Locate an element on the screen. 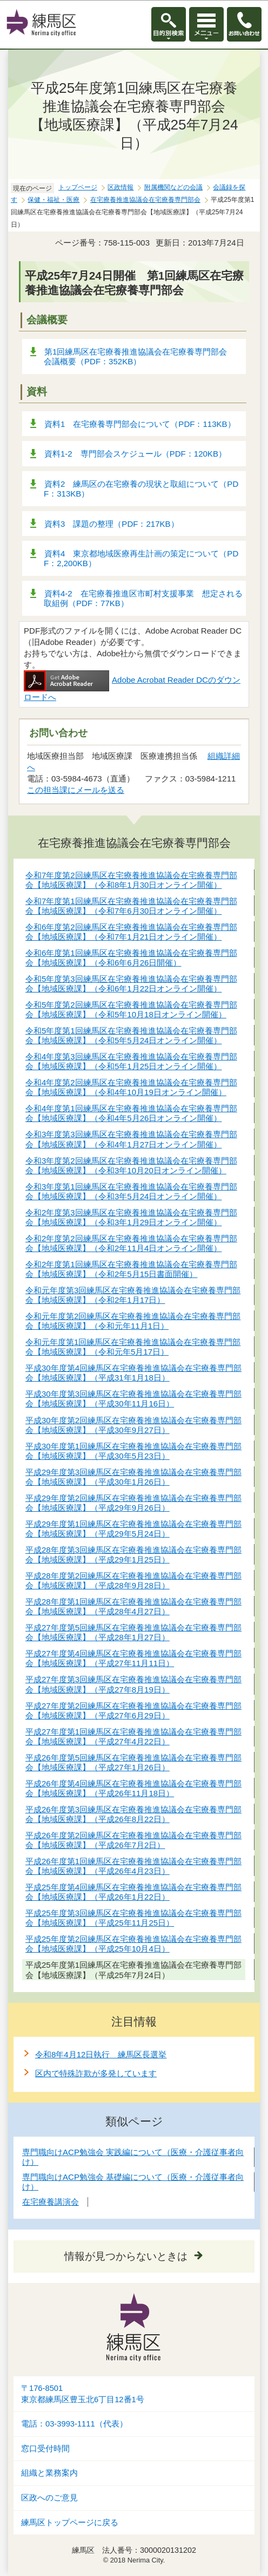 The width and height of the screenshot is (268, 2576). 窓口受付時間 is located at coordinates (45, 2448).